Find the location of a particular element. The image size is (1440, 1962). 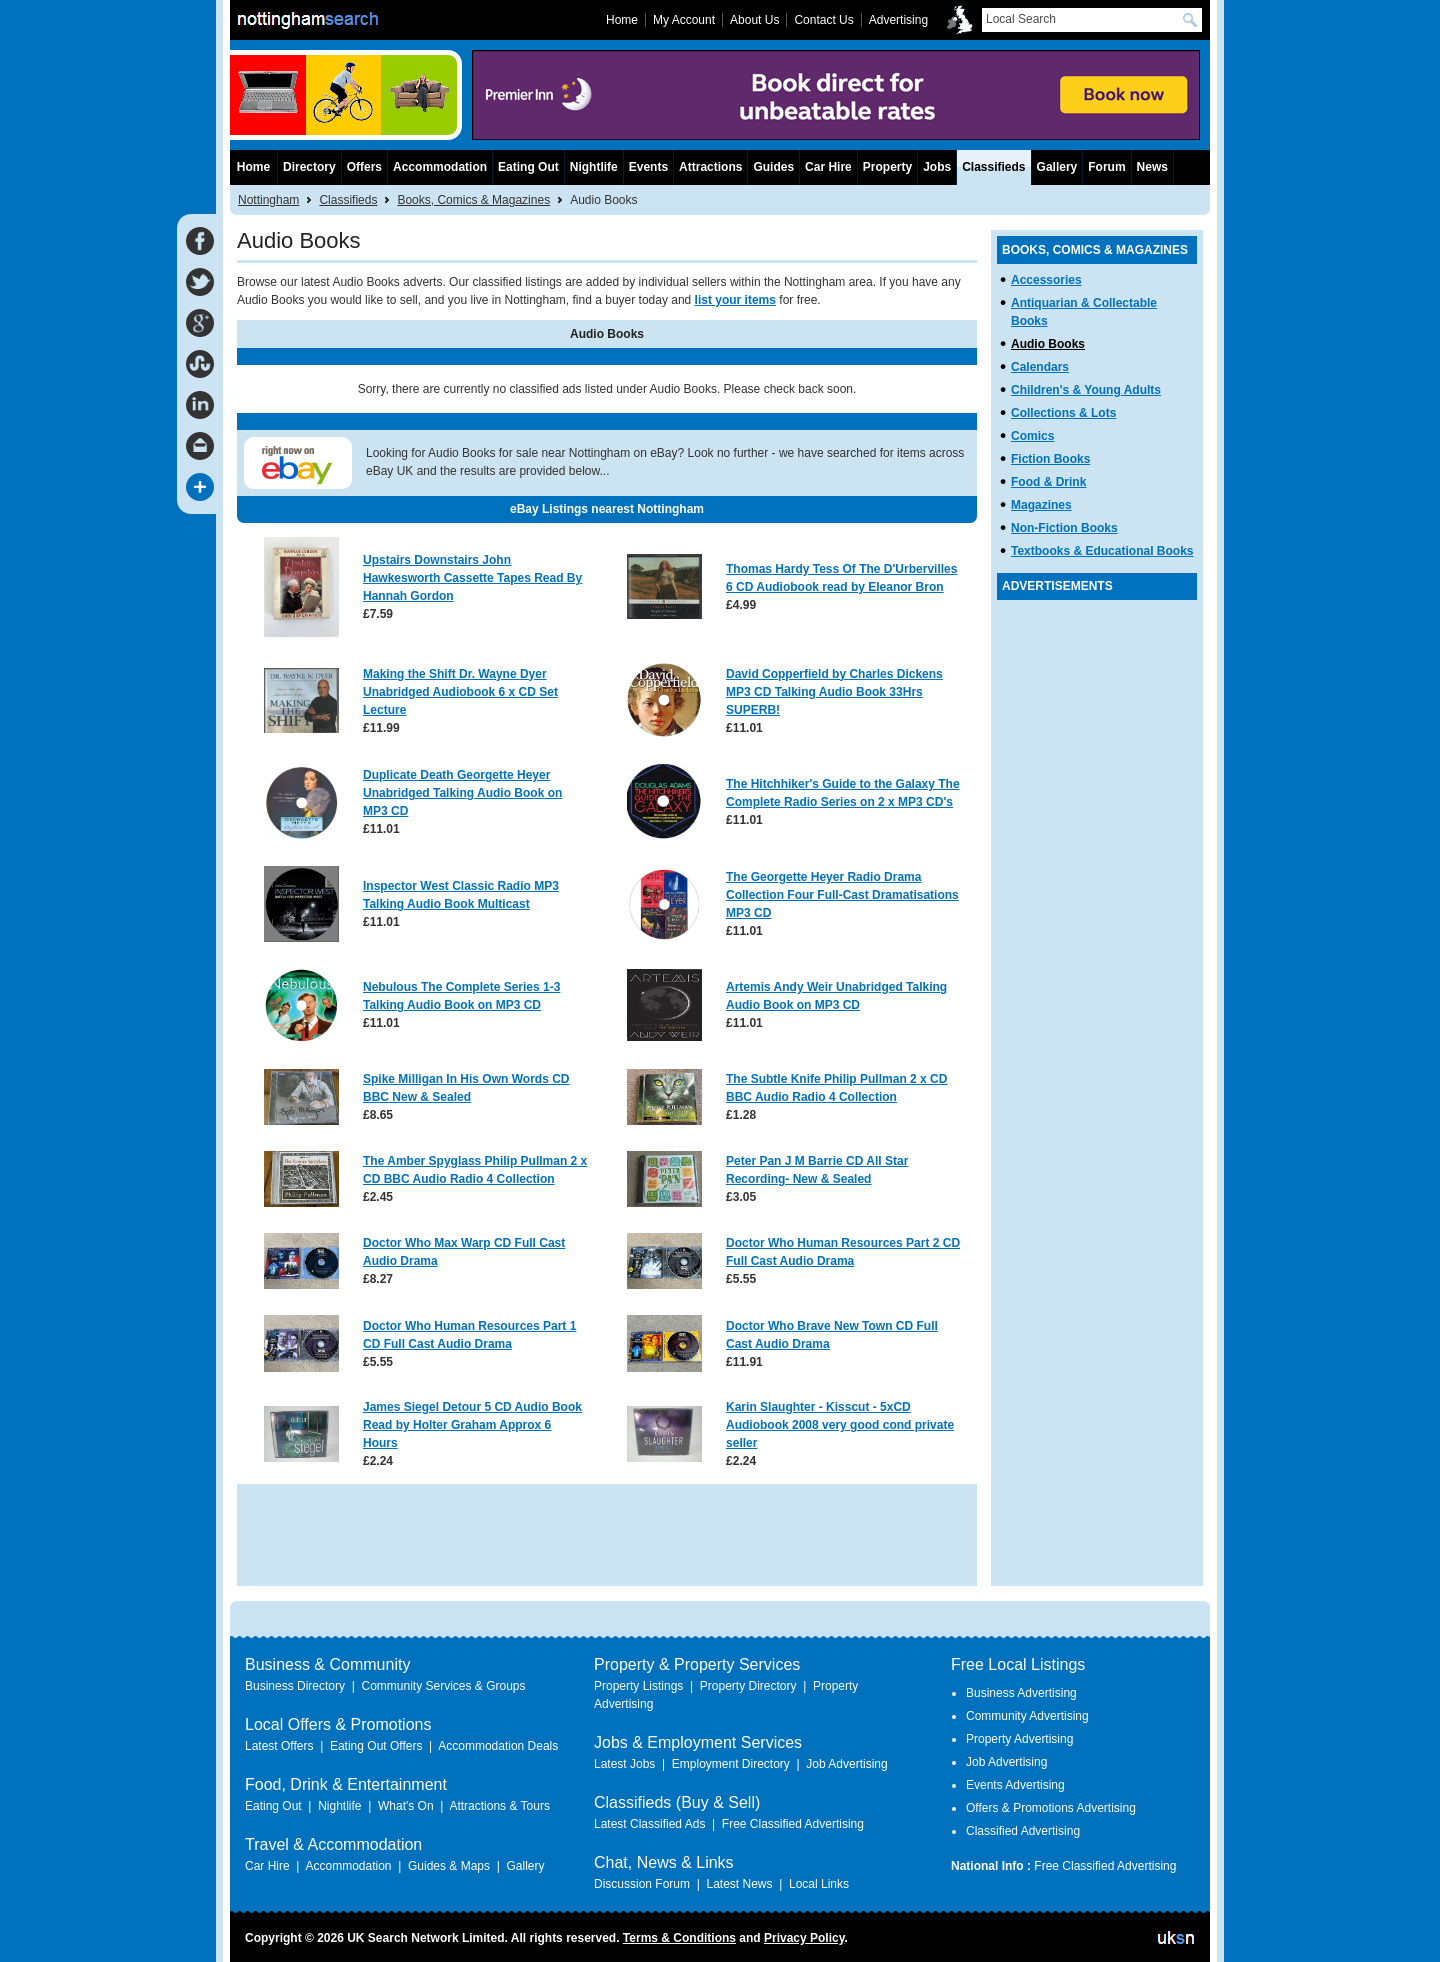

Attractions is located at coordinates (710, 167).